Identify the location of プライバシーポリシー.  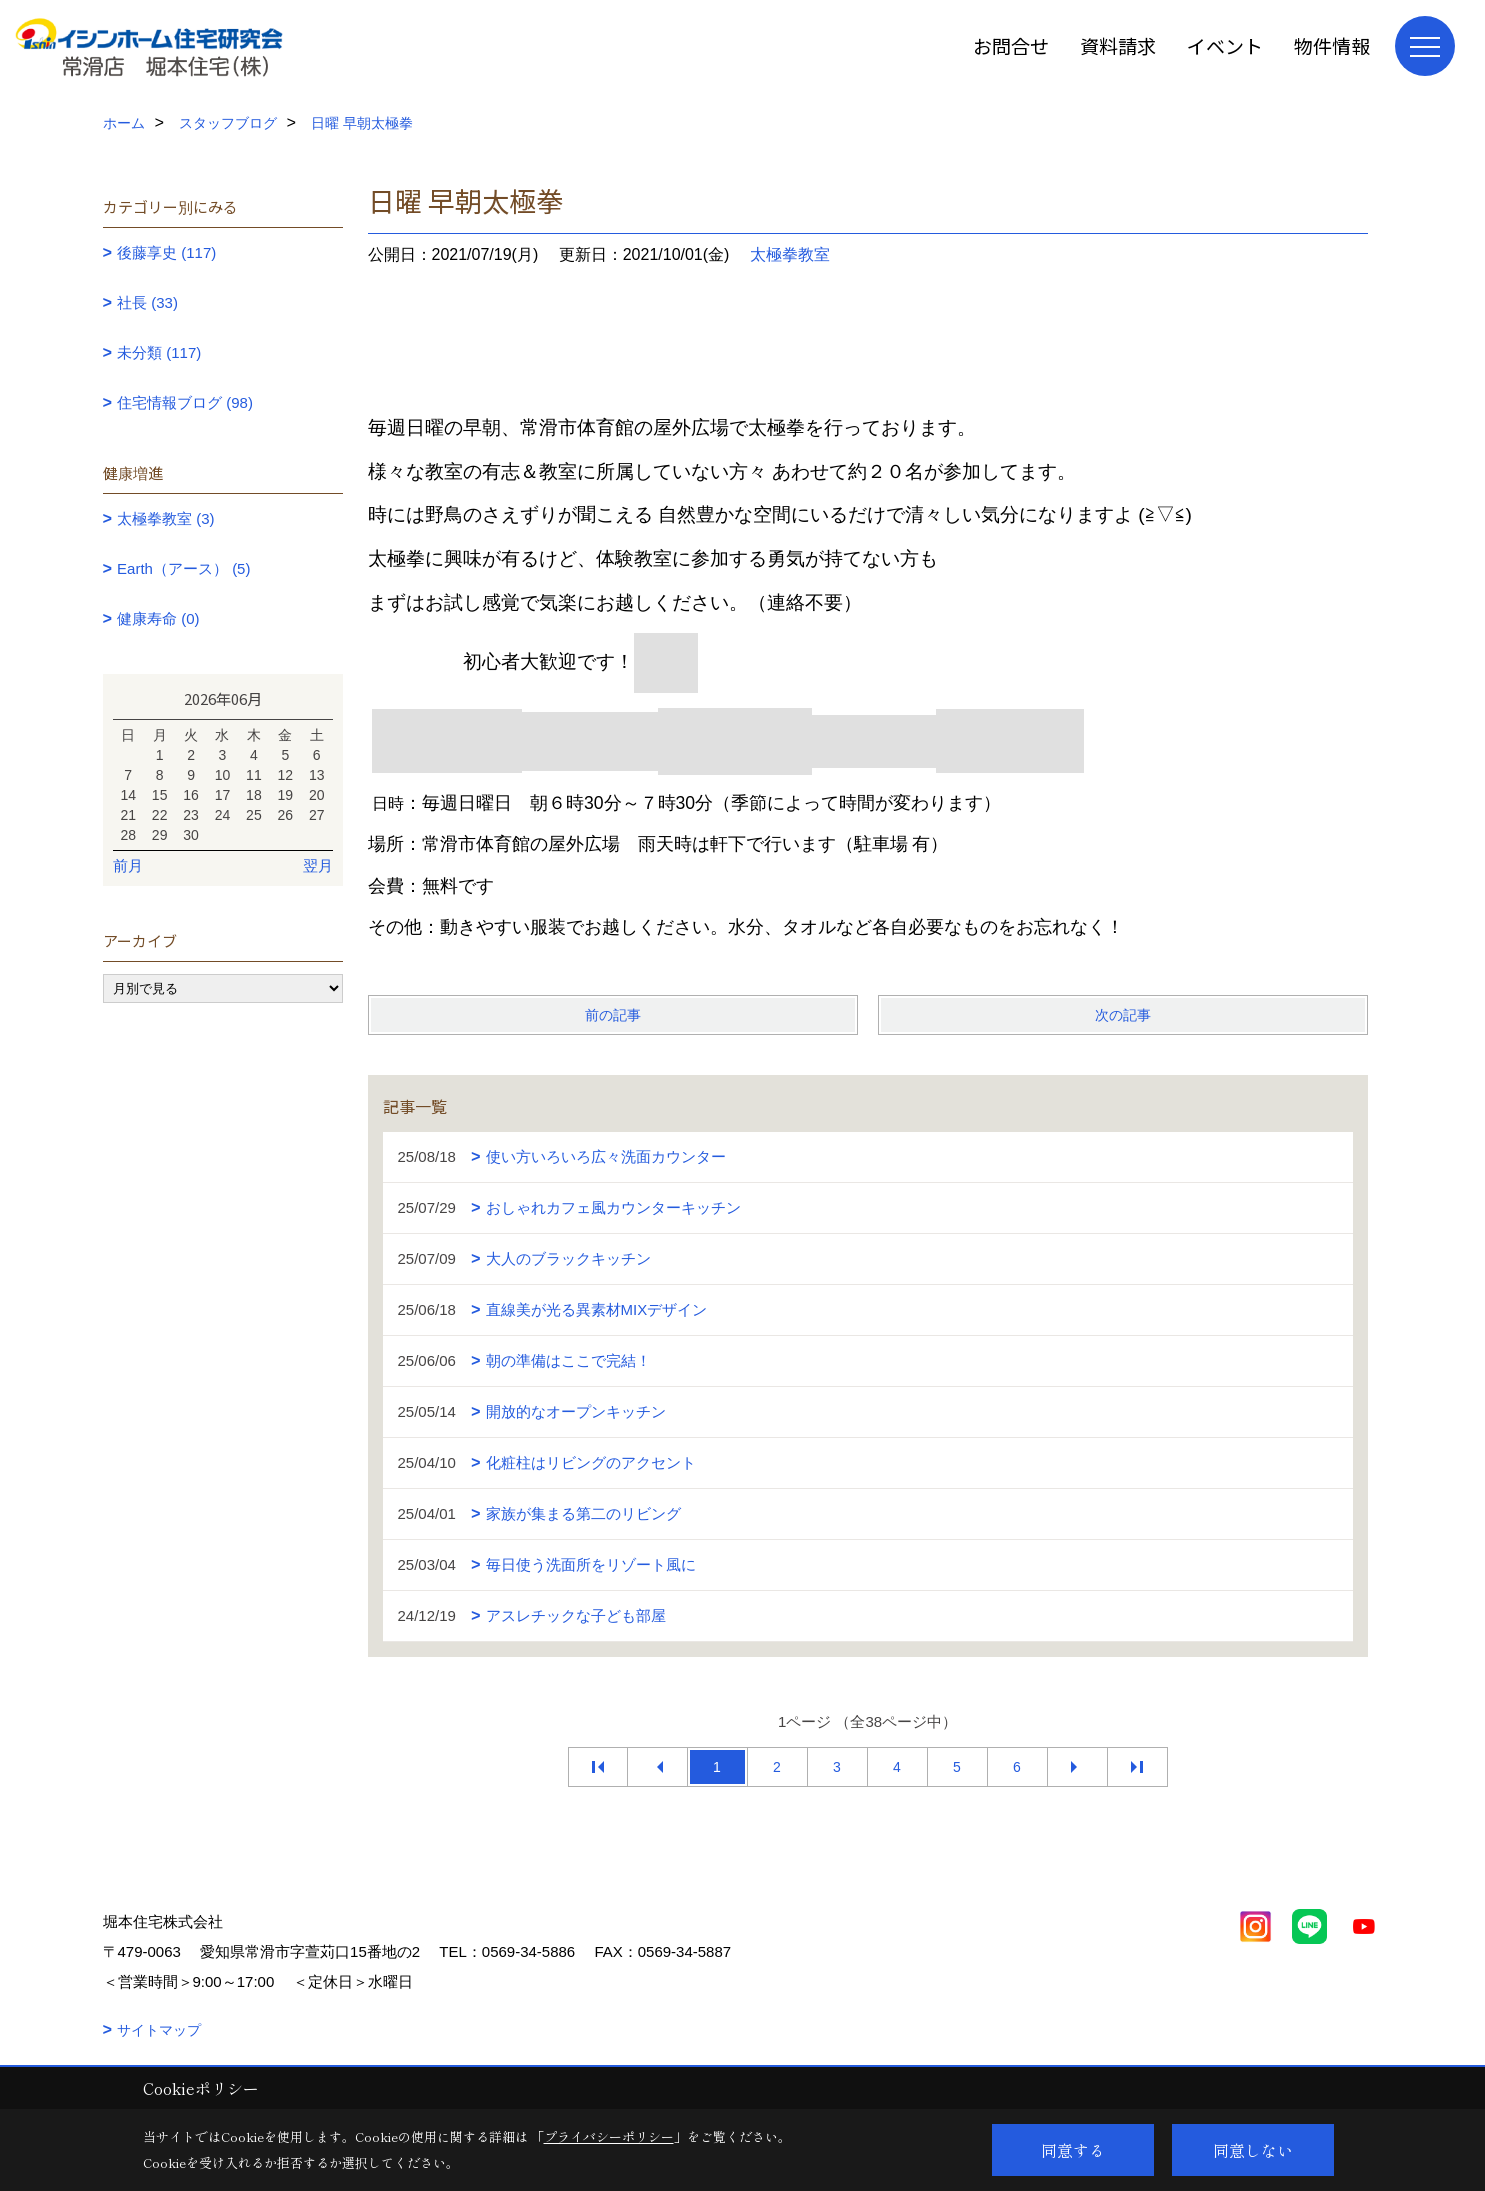
(609, 2136).